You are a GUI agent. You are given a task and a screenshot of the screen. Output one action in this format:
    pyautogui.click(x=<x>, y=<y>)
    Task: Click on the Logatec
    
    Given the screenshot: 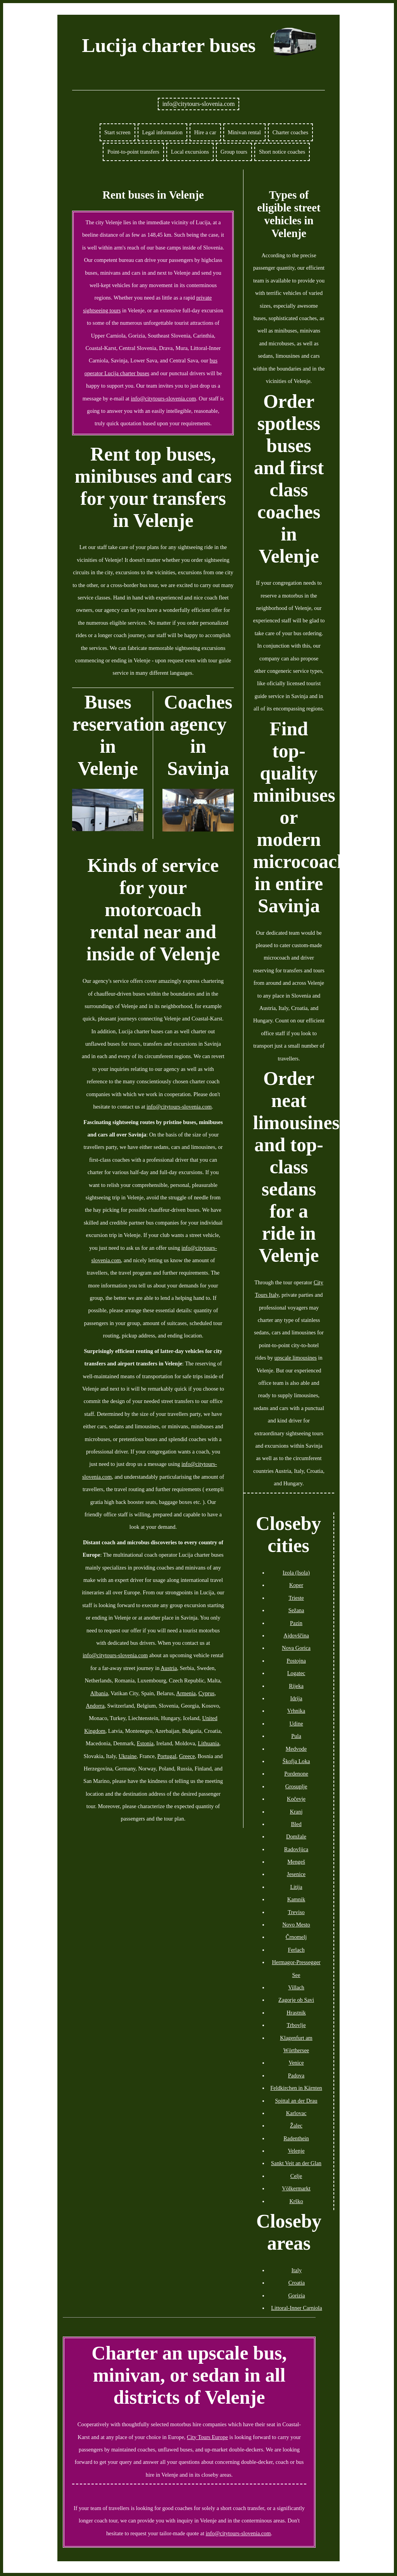 What is the action you would take?
    pyautogui.click(x=296, y=1673)
    